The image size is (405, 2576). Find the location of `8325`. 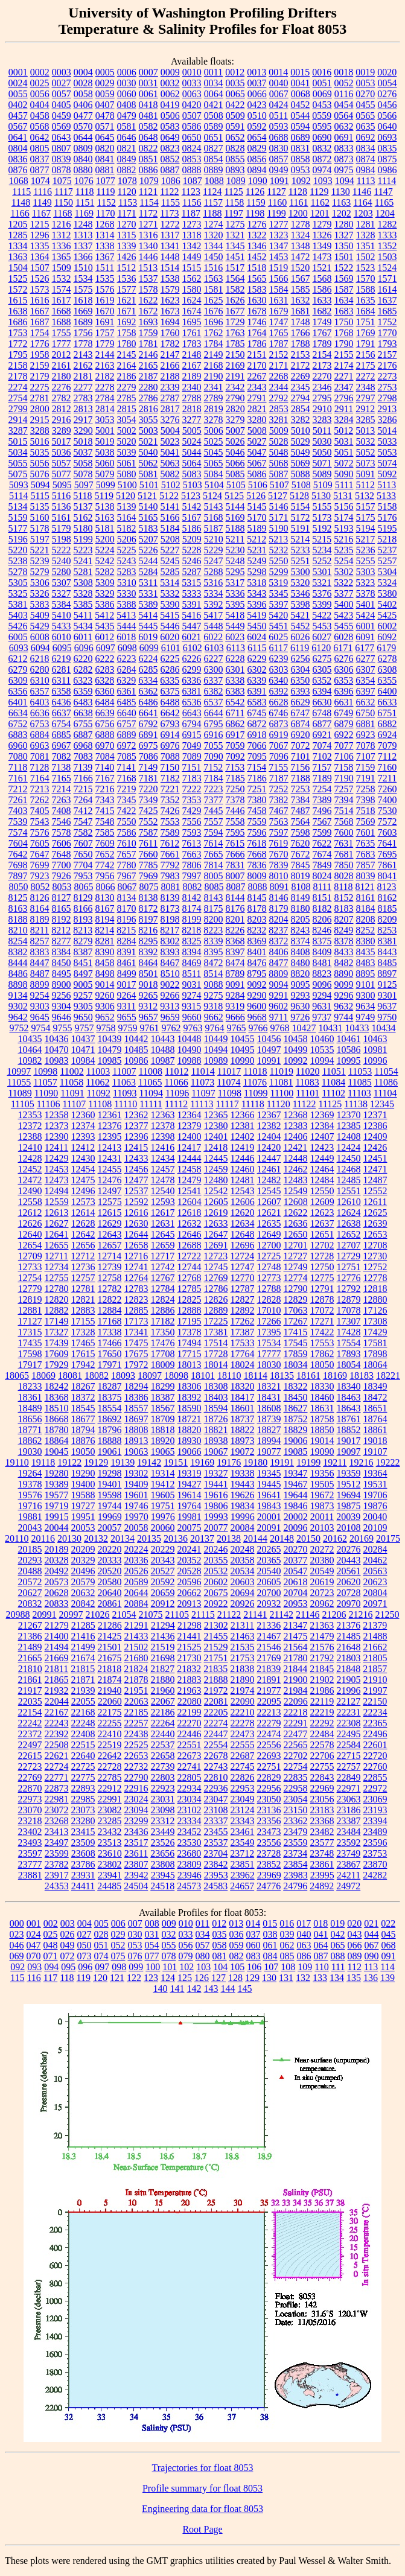

8325 is located at coordinates (192, 941).